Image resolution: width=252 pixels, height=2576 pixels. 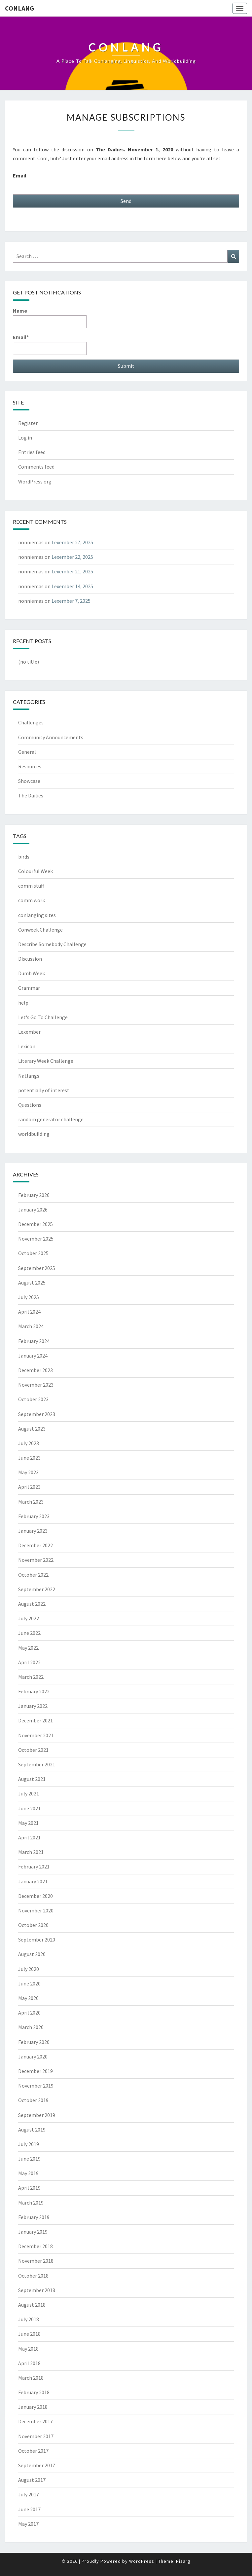 I want to click on November 2022, so click(x=36, y=1560).